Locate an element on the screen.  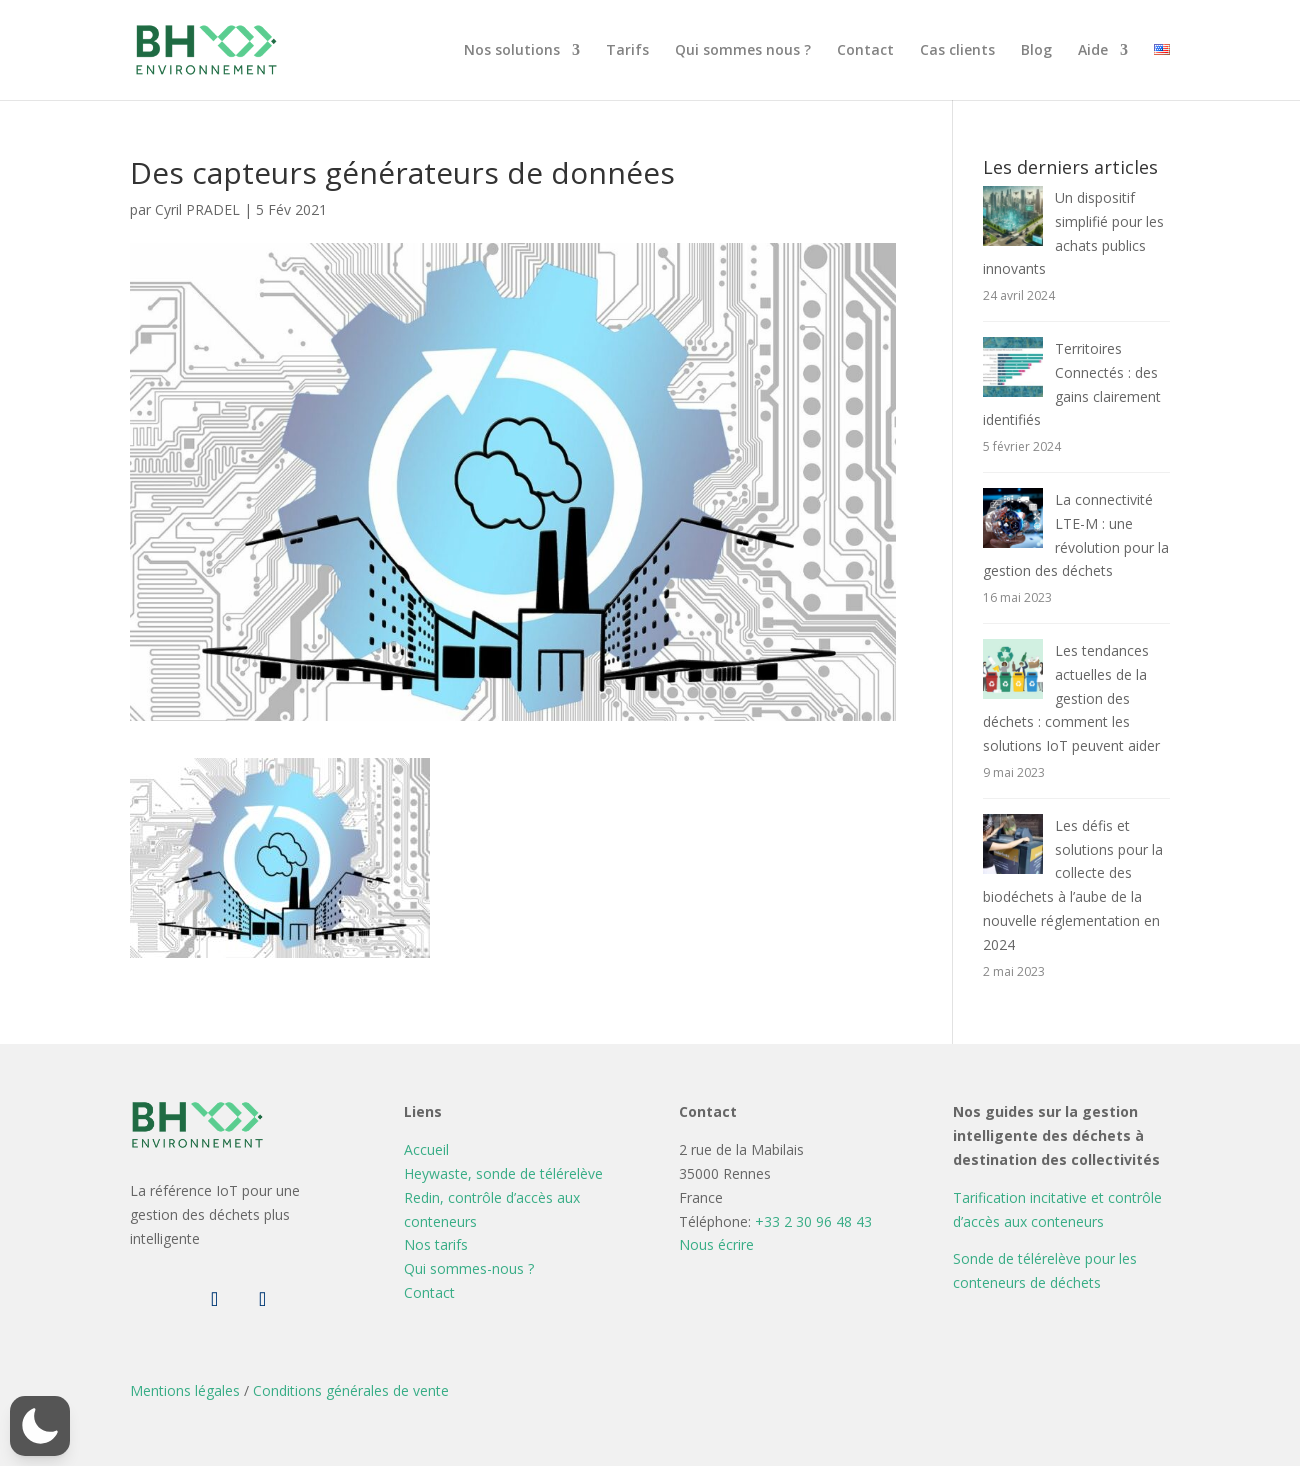
Qui sommes-nous ? is located at coordinates (469, 1268).